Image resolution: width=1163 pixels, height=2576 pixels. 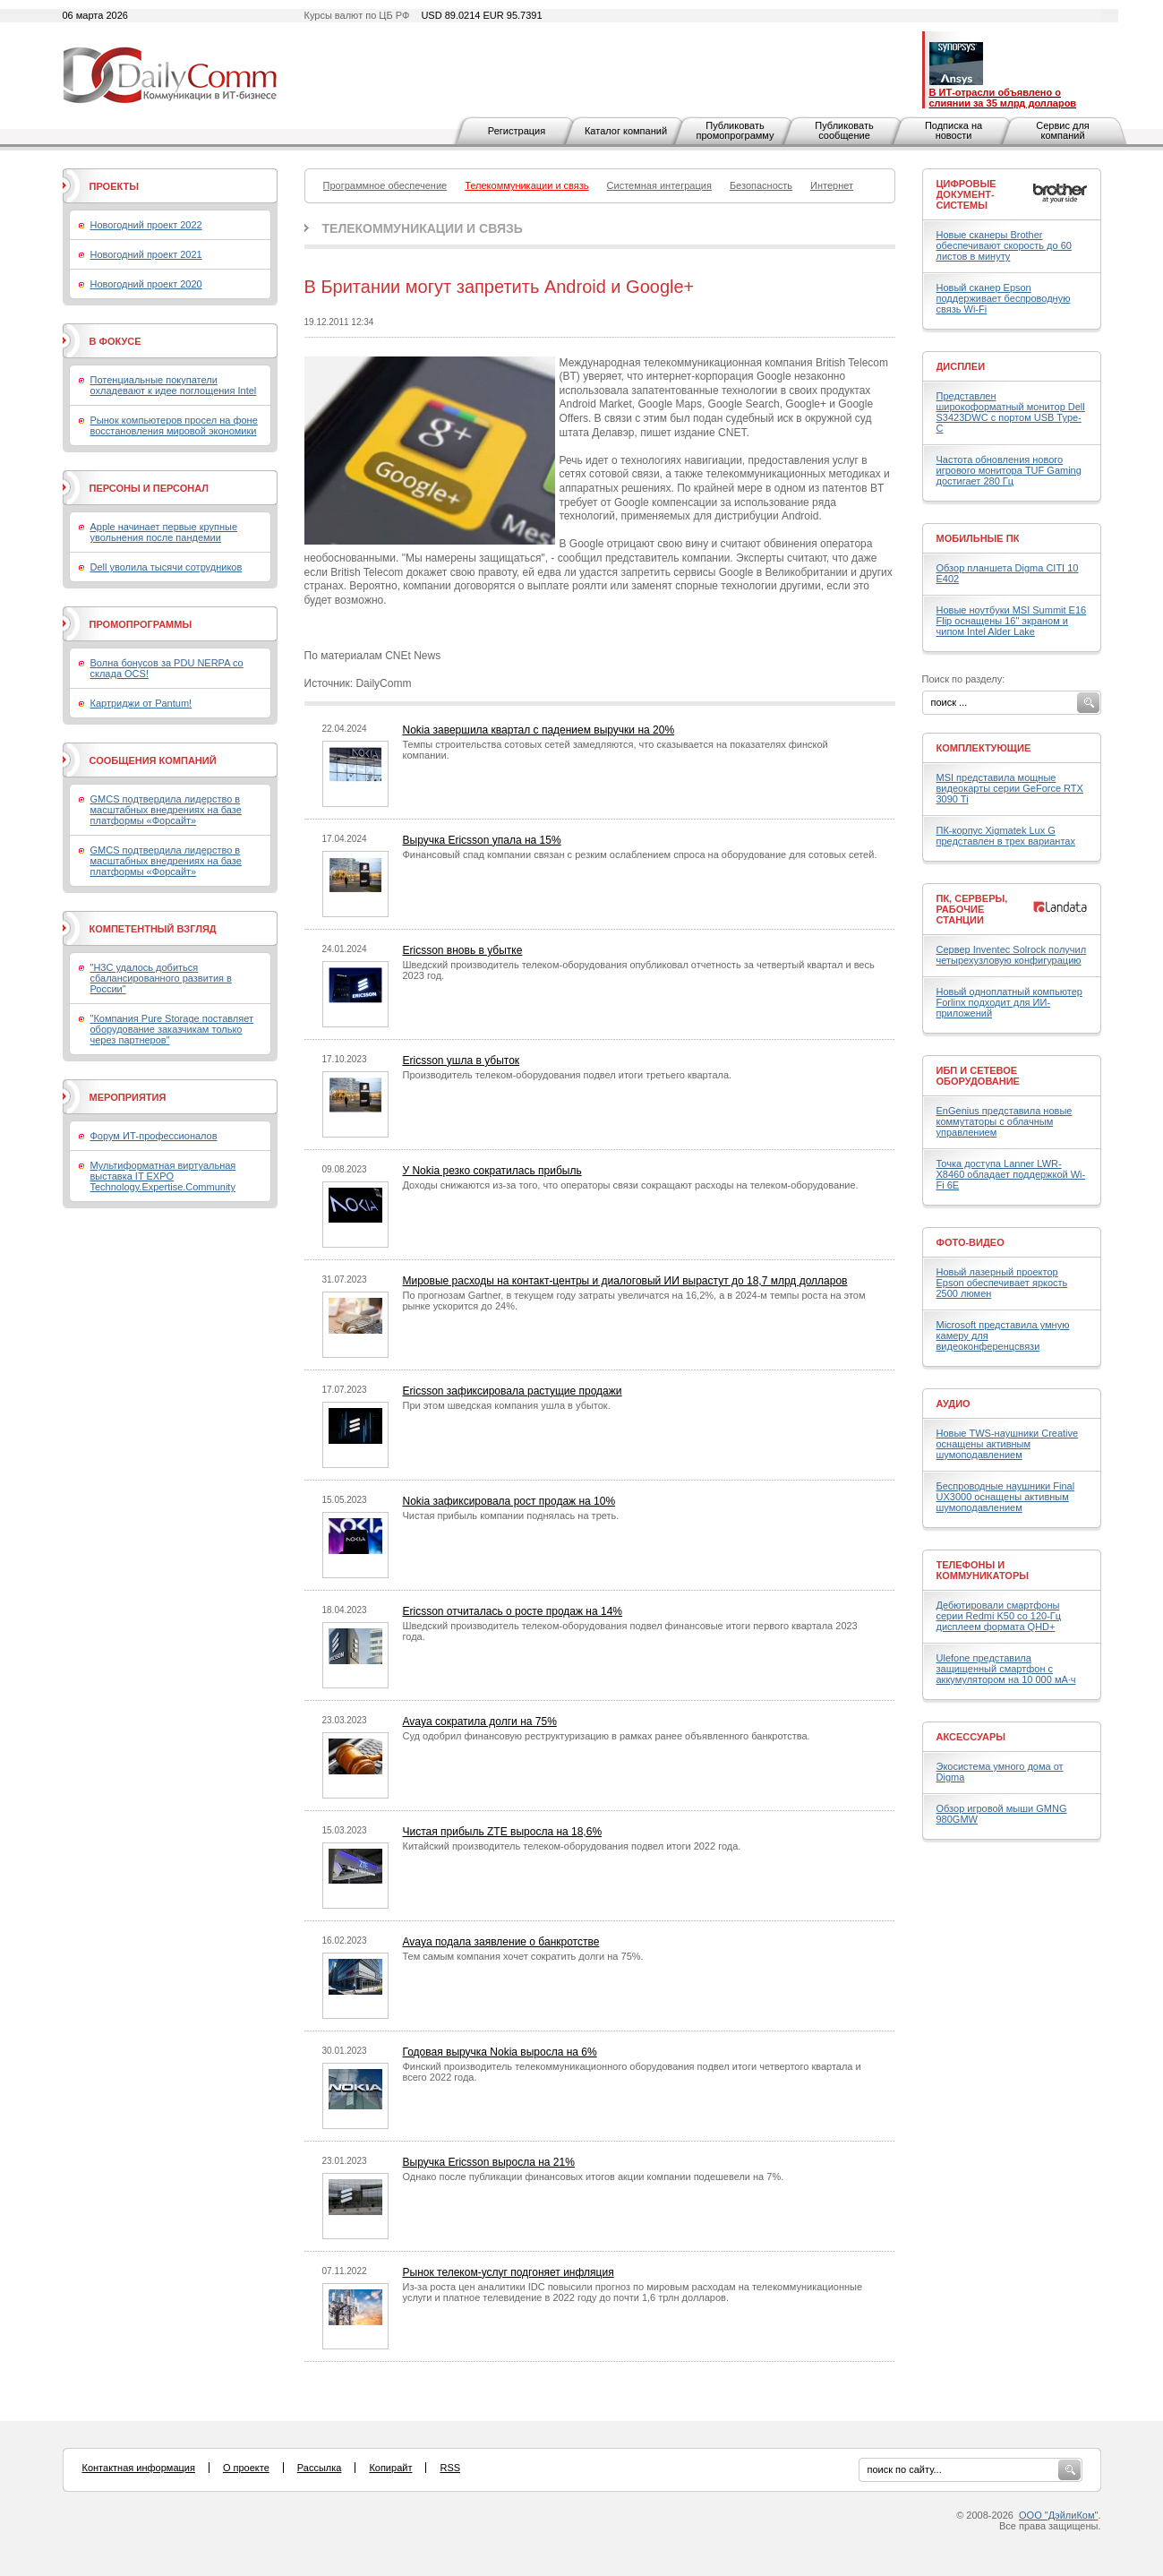 What do you see at coordinates (572, 1846) in the screenshot?
I see `Китайский производитель телеком-оборудования подвел итоги 2022 года.` at bounding box center [572, 1846].